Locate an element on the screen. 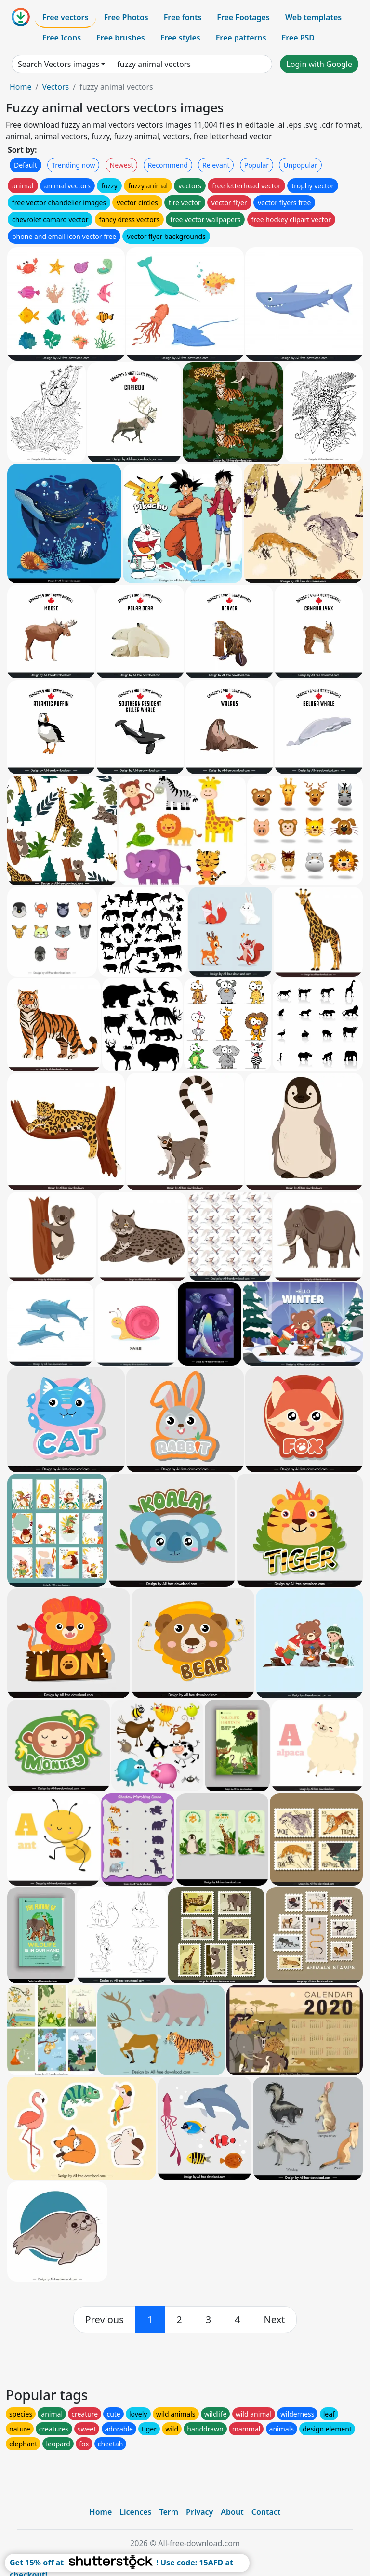  Free patterns is located at coordinates (241, 37).